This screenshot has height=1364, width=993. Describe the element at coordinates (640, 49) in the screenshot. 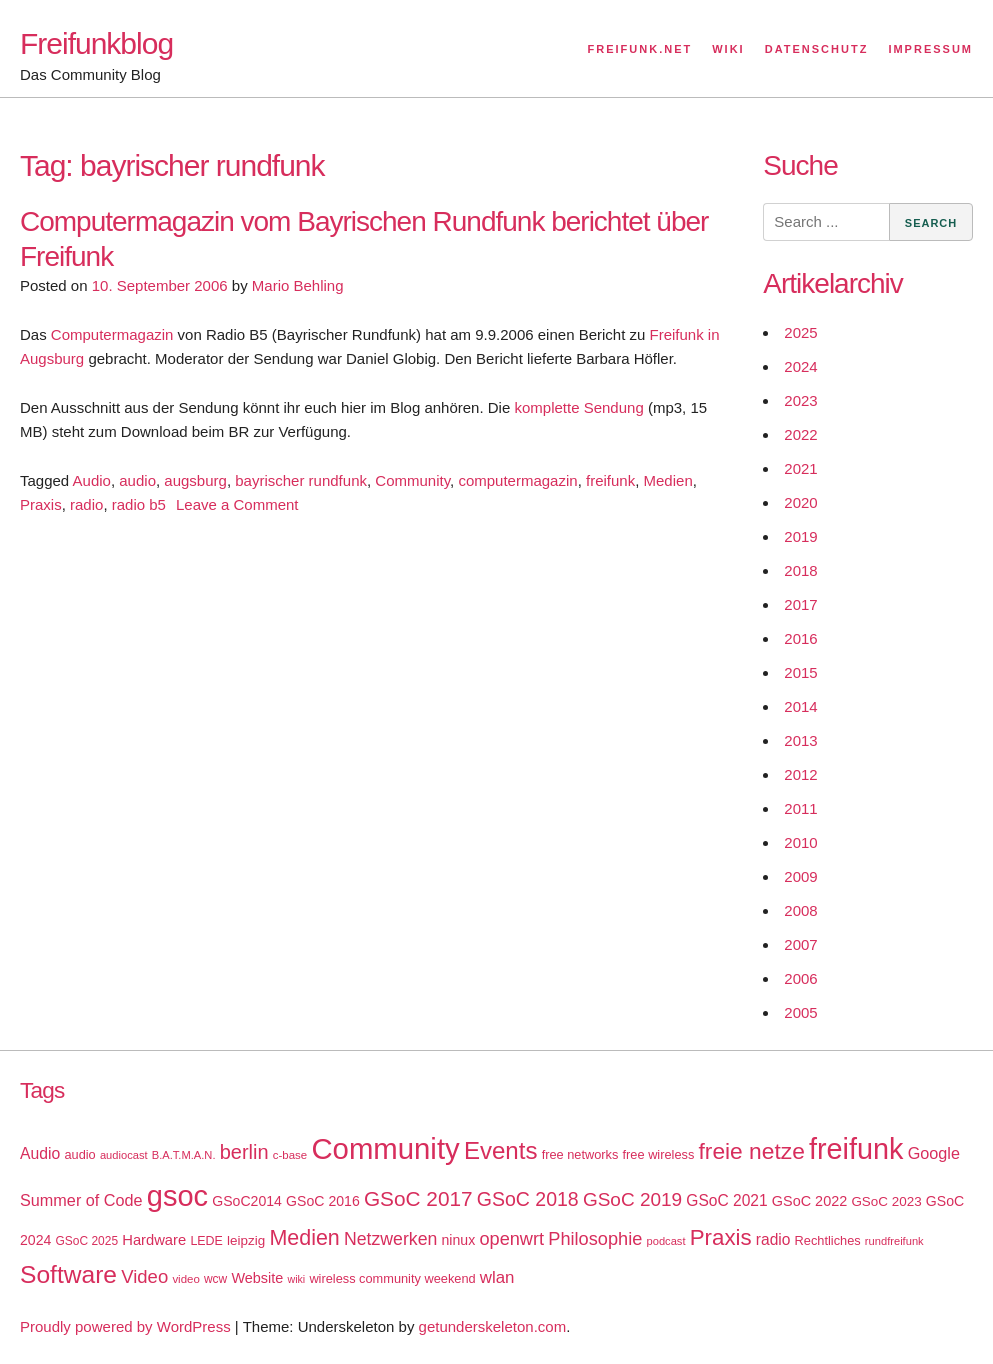

I see `Freifunk.net` at that location.